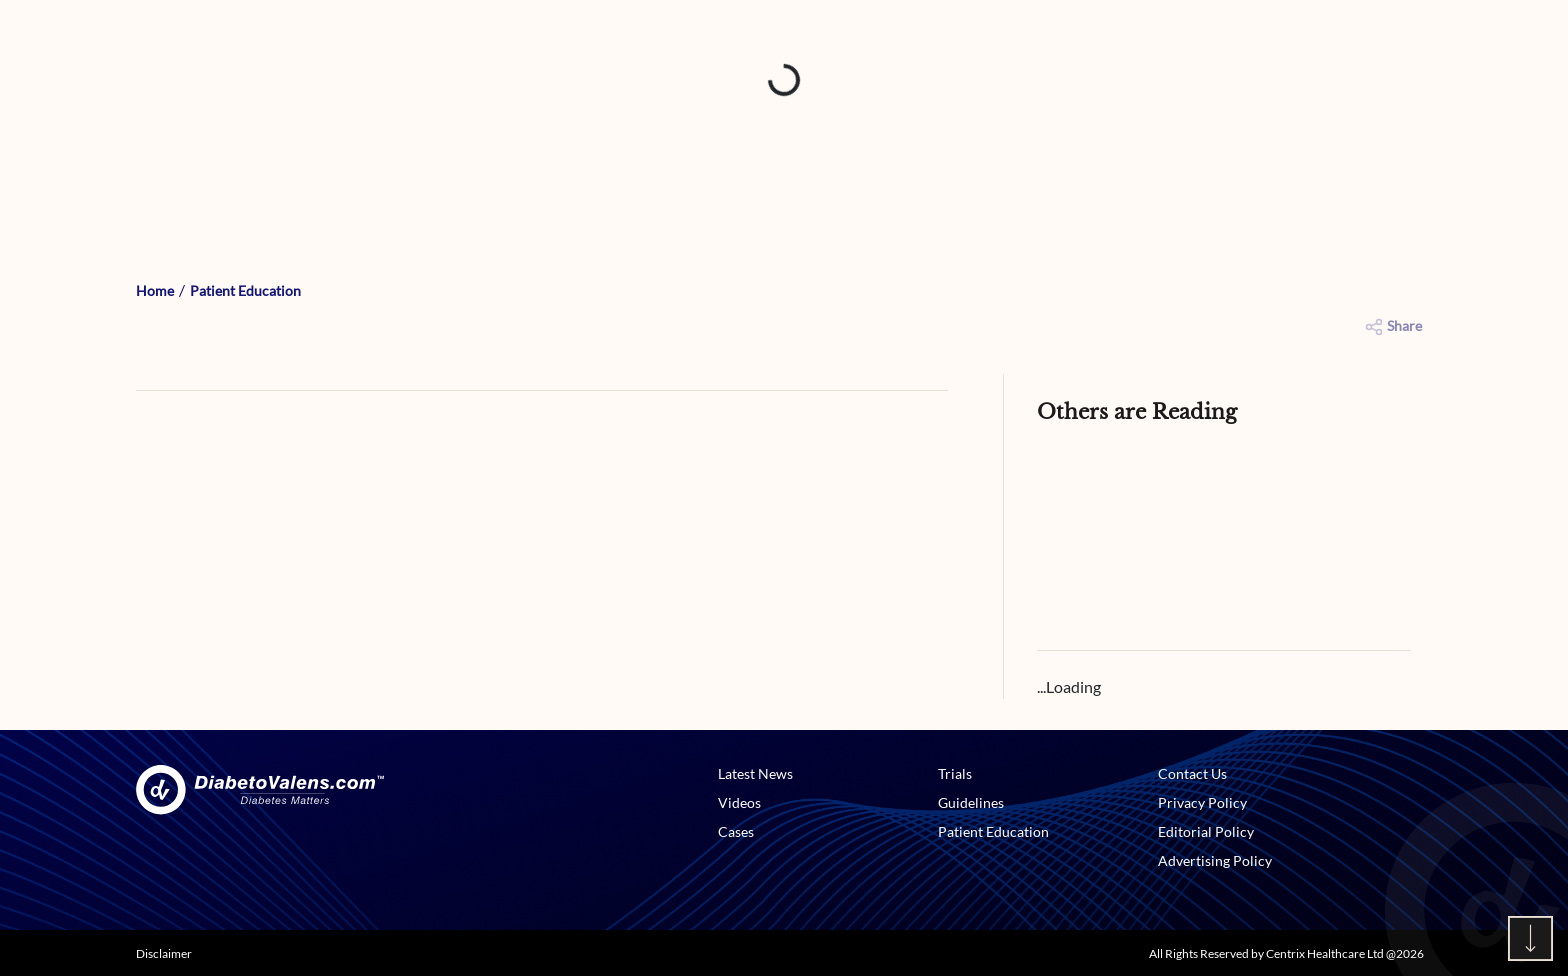 The image size is (1568, 976). Describe the element at coordinates (971, 802) in the screenshot. I see `Guidelines` at that location.